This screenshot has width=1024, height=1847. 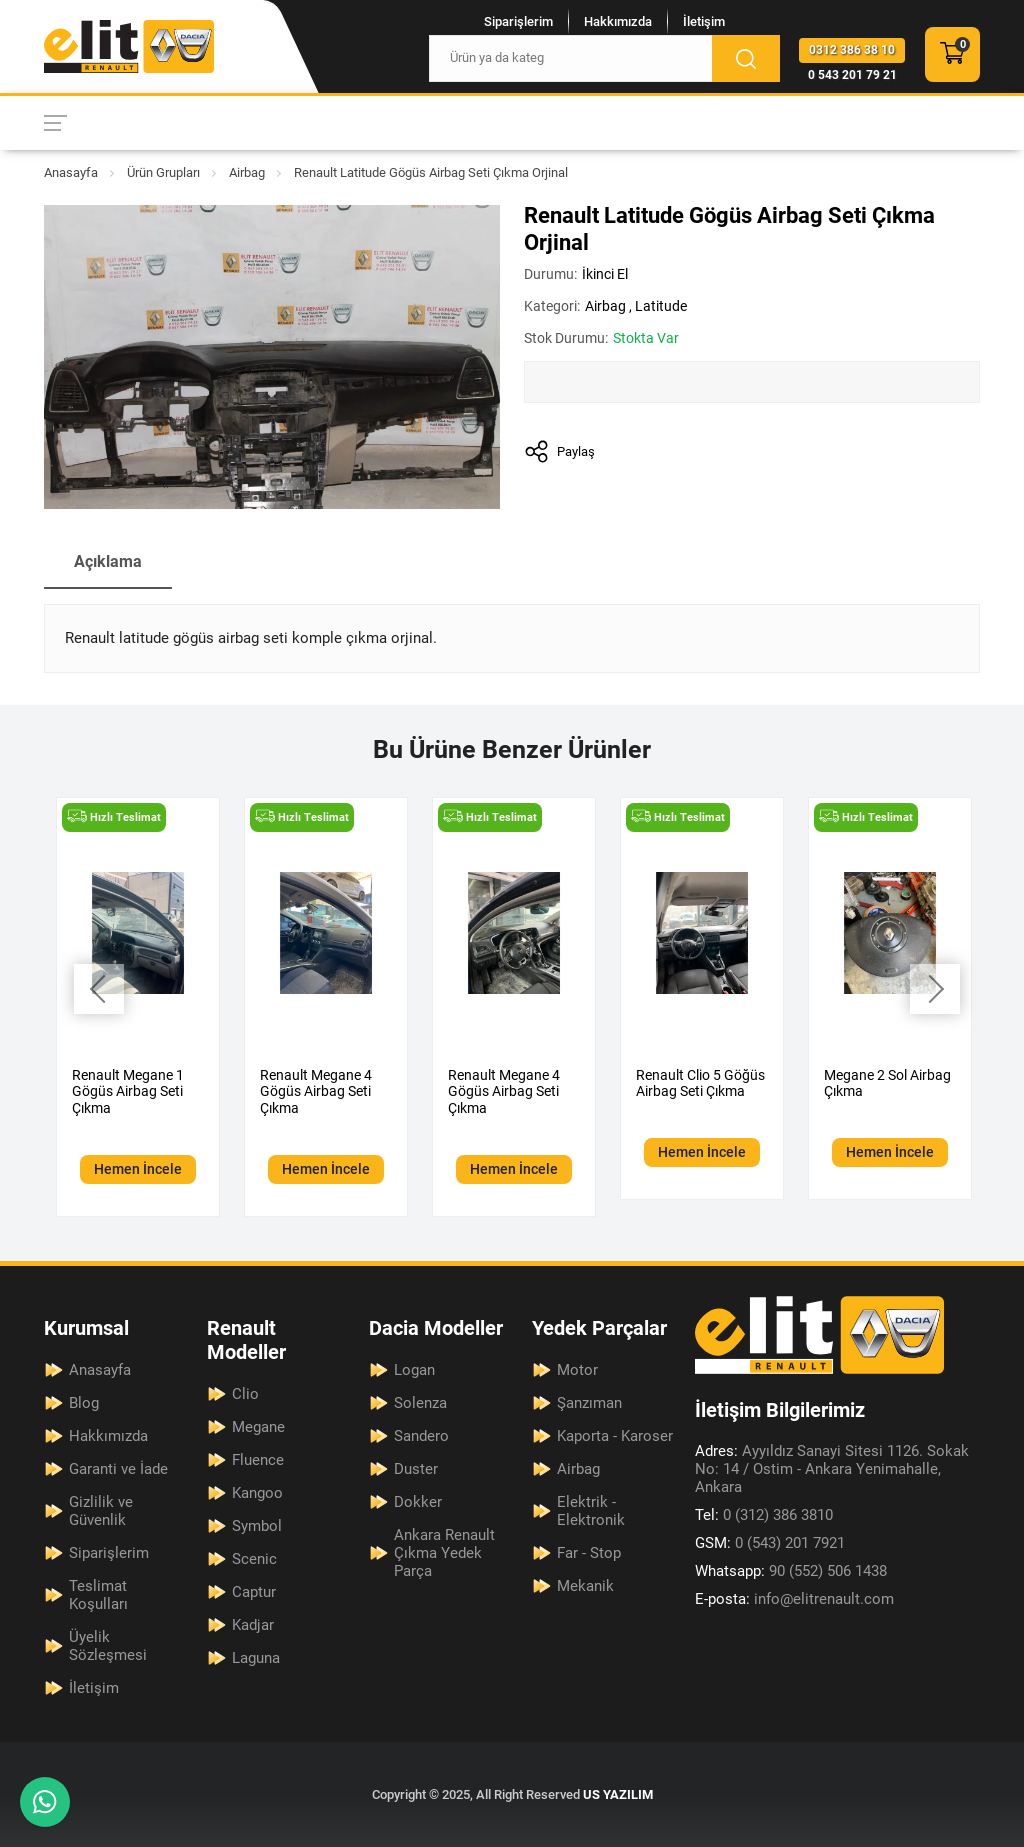 What do you see at coordinates (118, 1469) in the screenshot?
I see `Garanti ve İade` at bounding box center [118, 1469].